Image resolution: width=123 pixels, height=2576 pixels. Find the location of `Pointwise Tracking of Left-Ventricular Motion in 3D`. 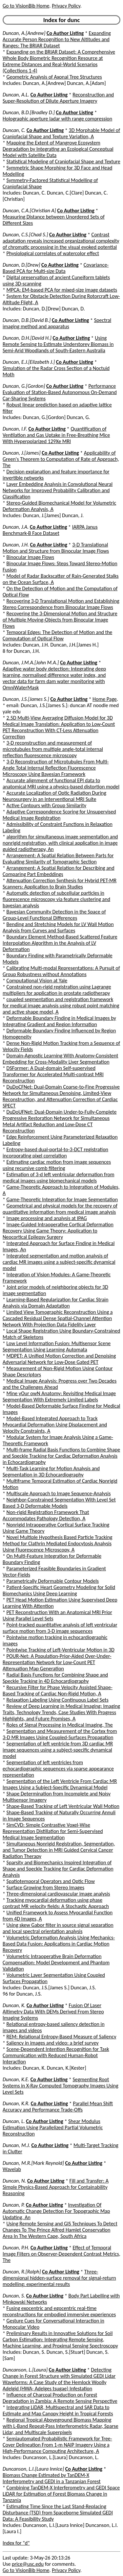

Pointwise Tracking of Left-Ventricular Motion in 3D is located at coordinates (60, 1650).